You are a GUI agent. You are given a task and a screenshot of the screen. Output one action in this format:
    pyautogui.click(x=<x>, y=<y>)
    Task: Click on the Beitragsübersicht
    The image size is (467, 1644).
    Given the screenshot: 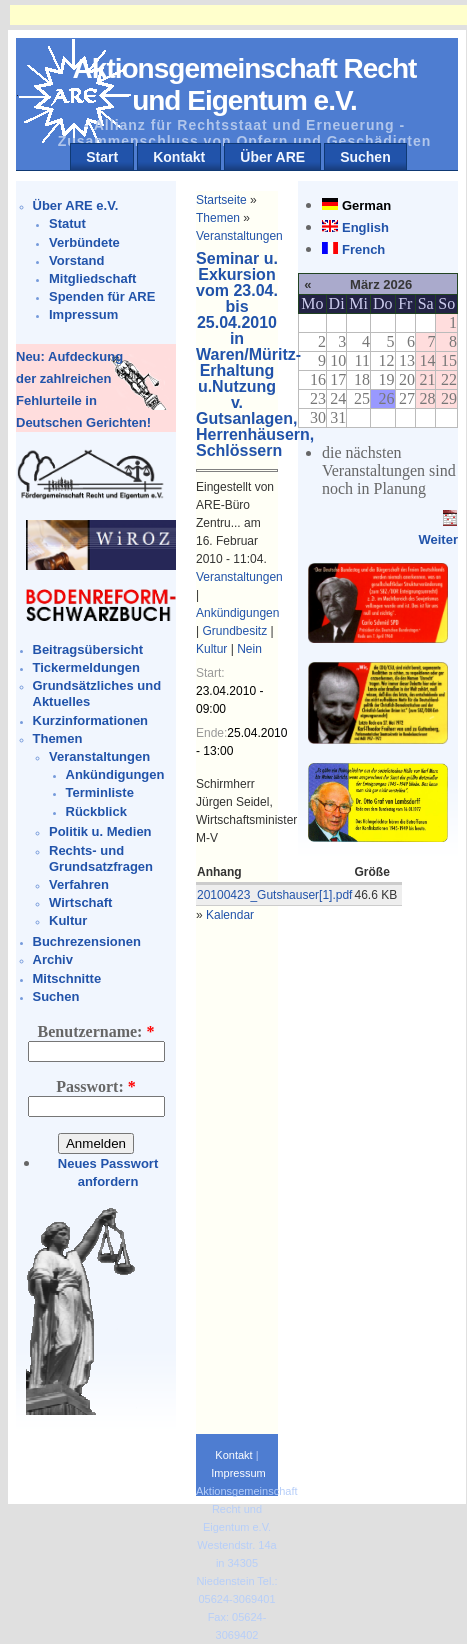 What is the action you would take?
    pyautogui.click(x=88, y=649)
    